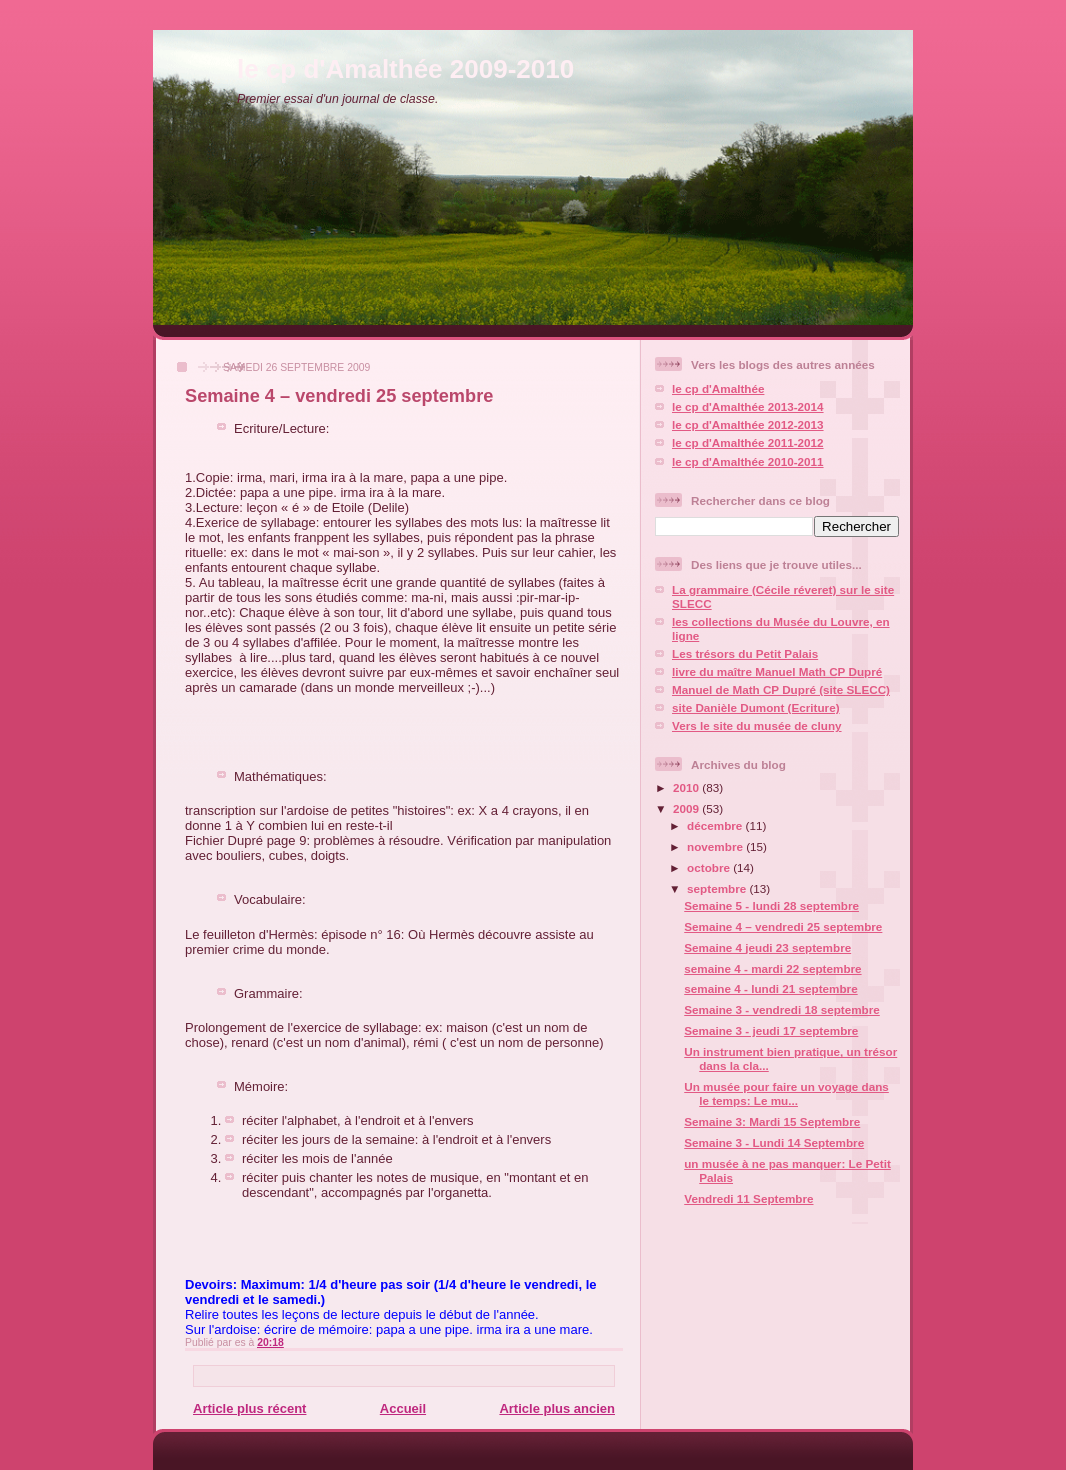  I want to click on décembre, so click(716, 825).